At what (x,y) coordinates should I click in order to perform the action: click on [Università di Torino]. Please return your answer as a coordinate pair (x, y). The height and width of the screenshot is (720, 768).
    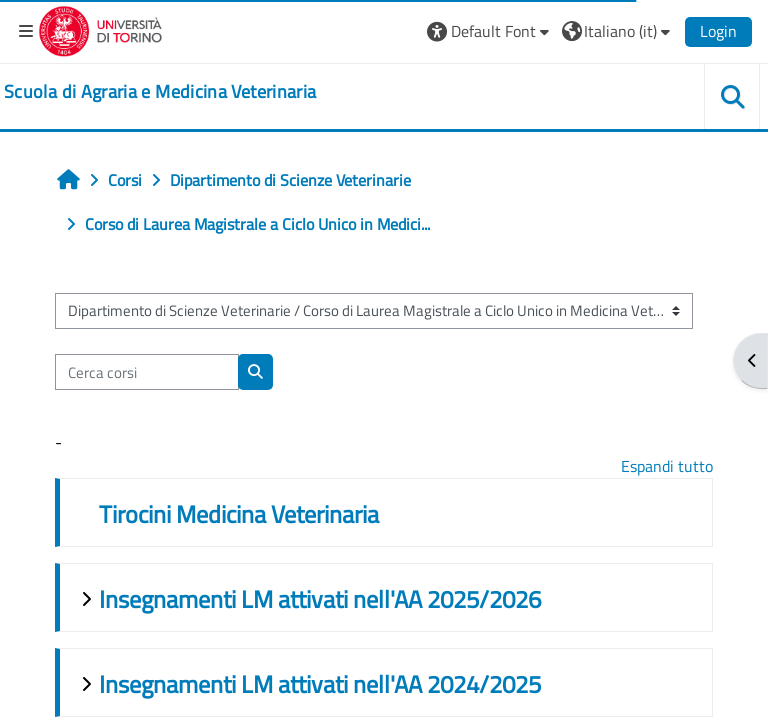
    Looking at the image, I should click on (100, 29).